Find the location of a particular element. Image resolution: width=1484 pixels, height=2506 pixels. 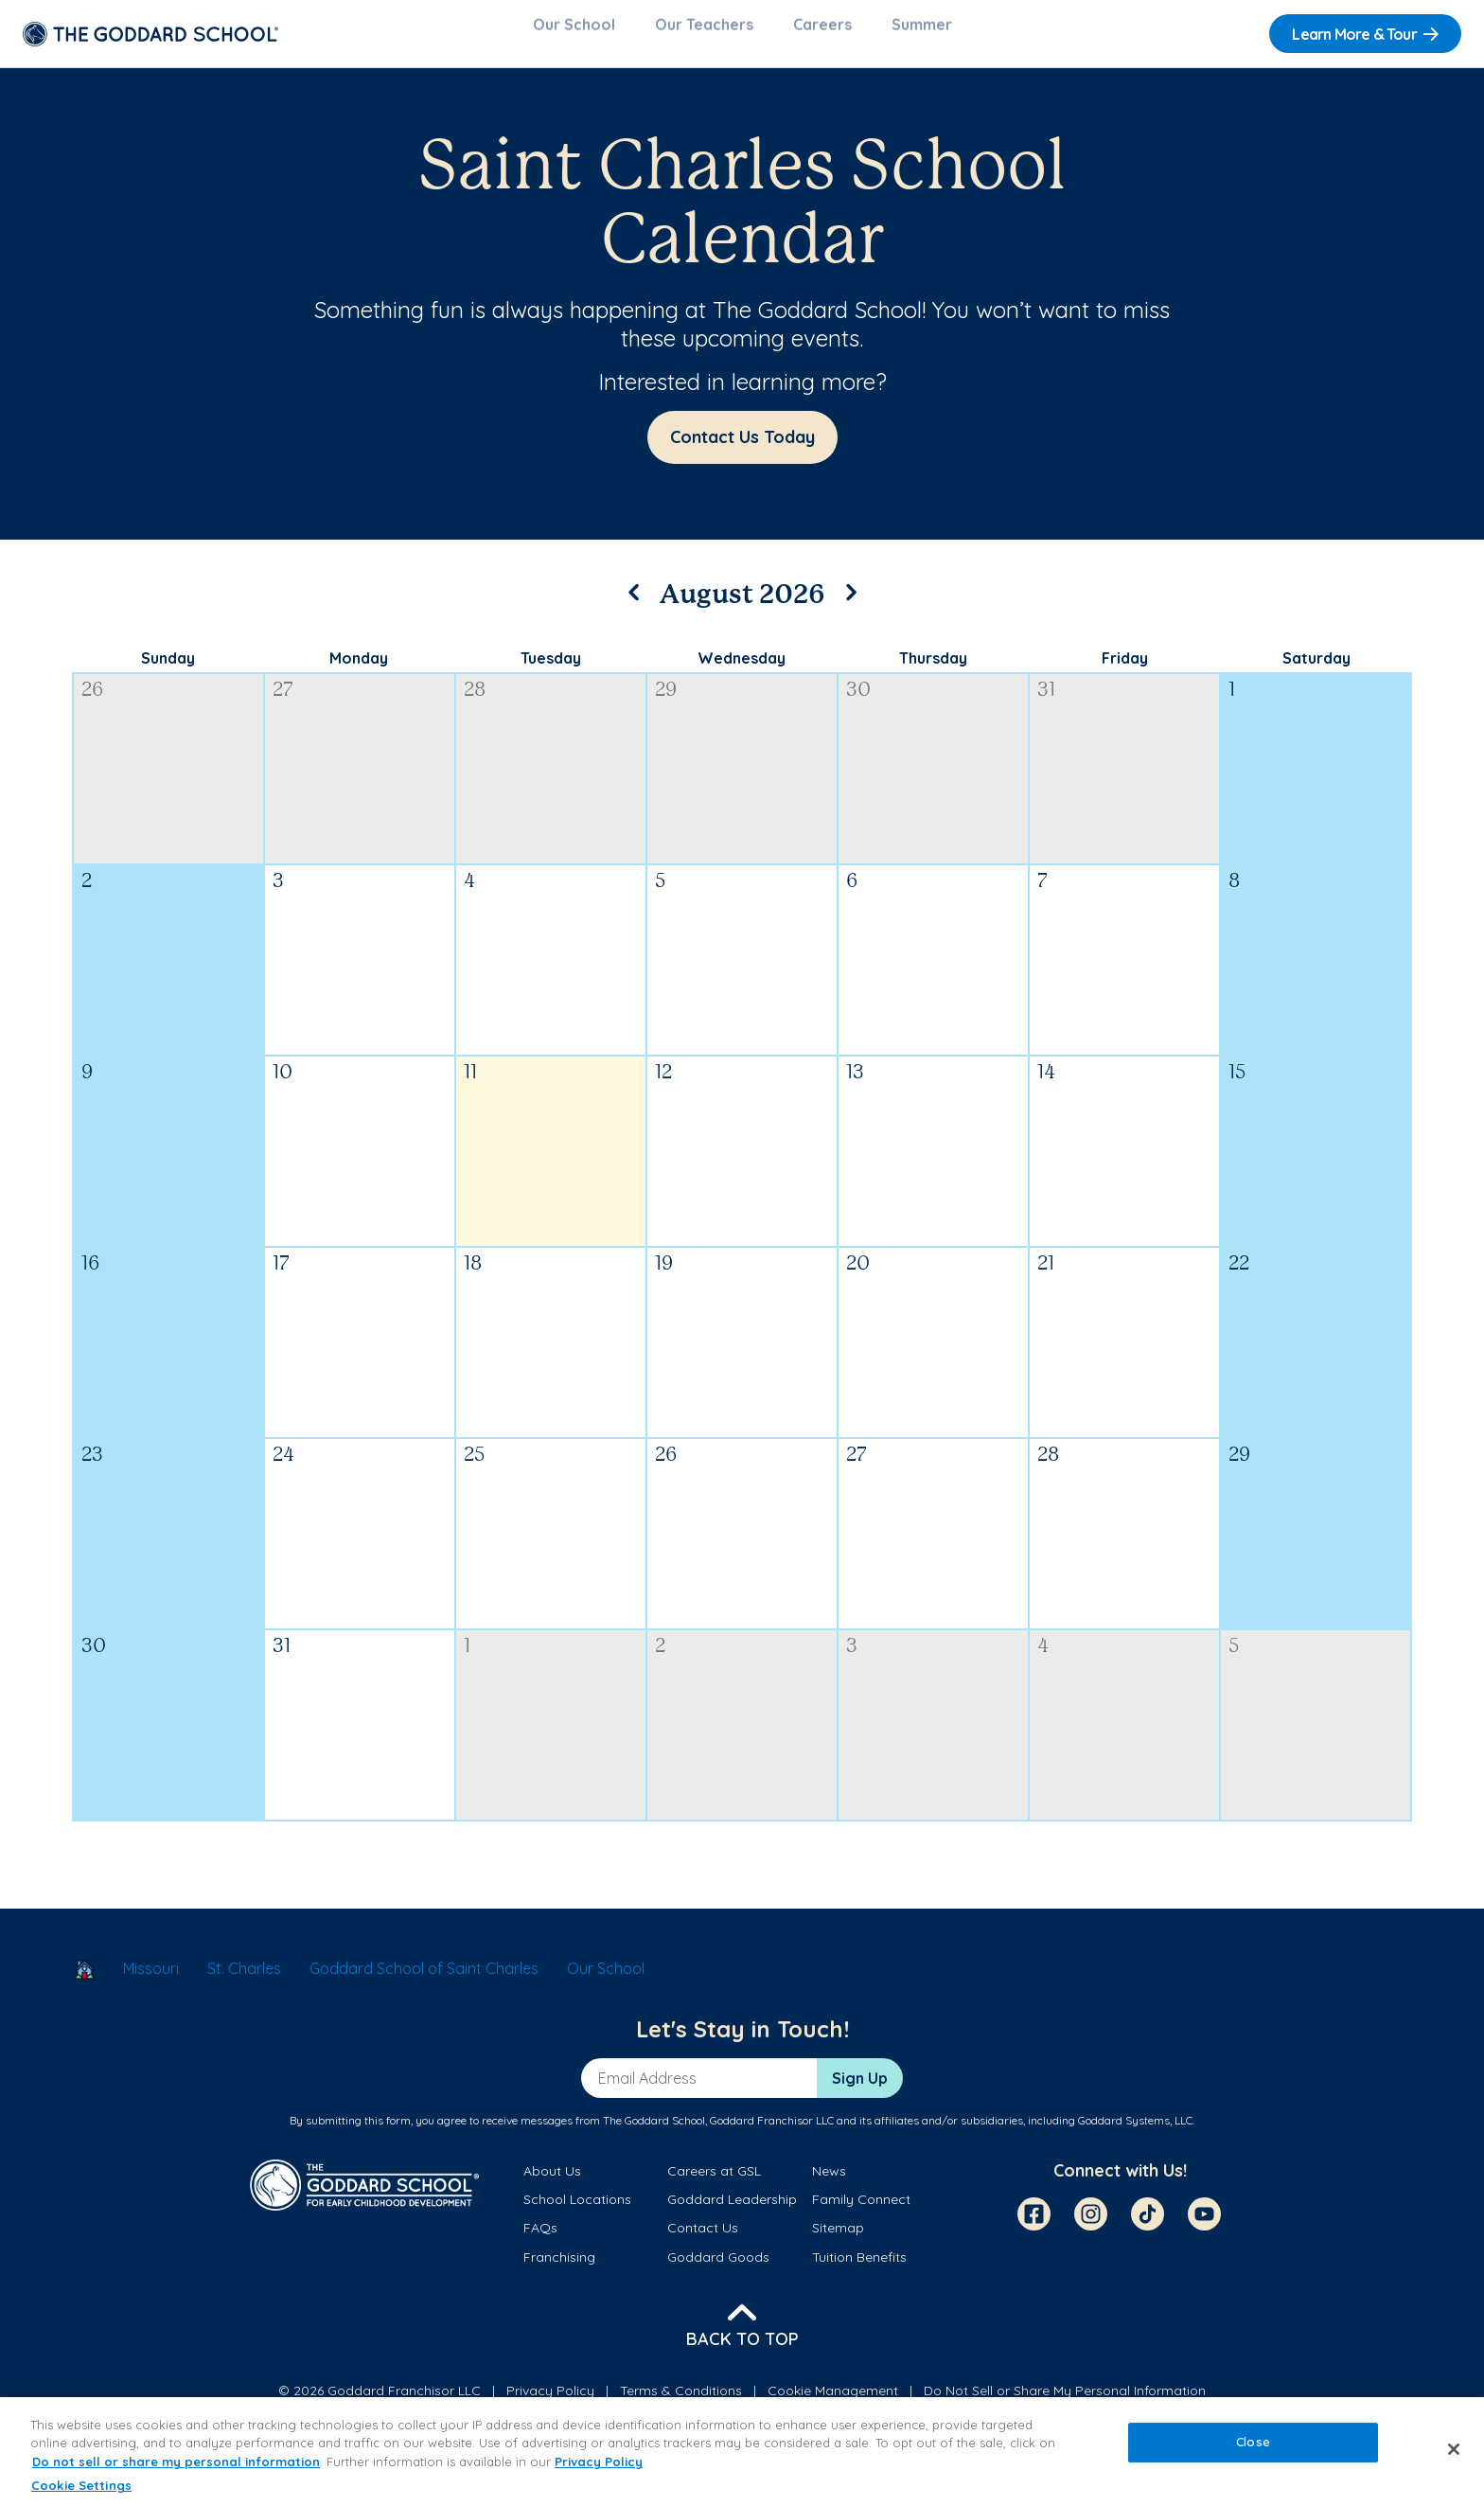

14 [August 14, 2026] is located at coordinates (1046, 1084).